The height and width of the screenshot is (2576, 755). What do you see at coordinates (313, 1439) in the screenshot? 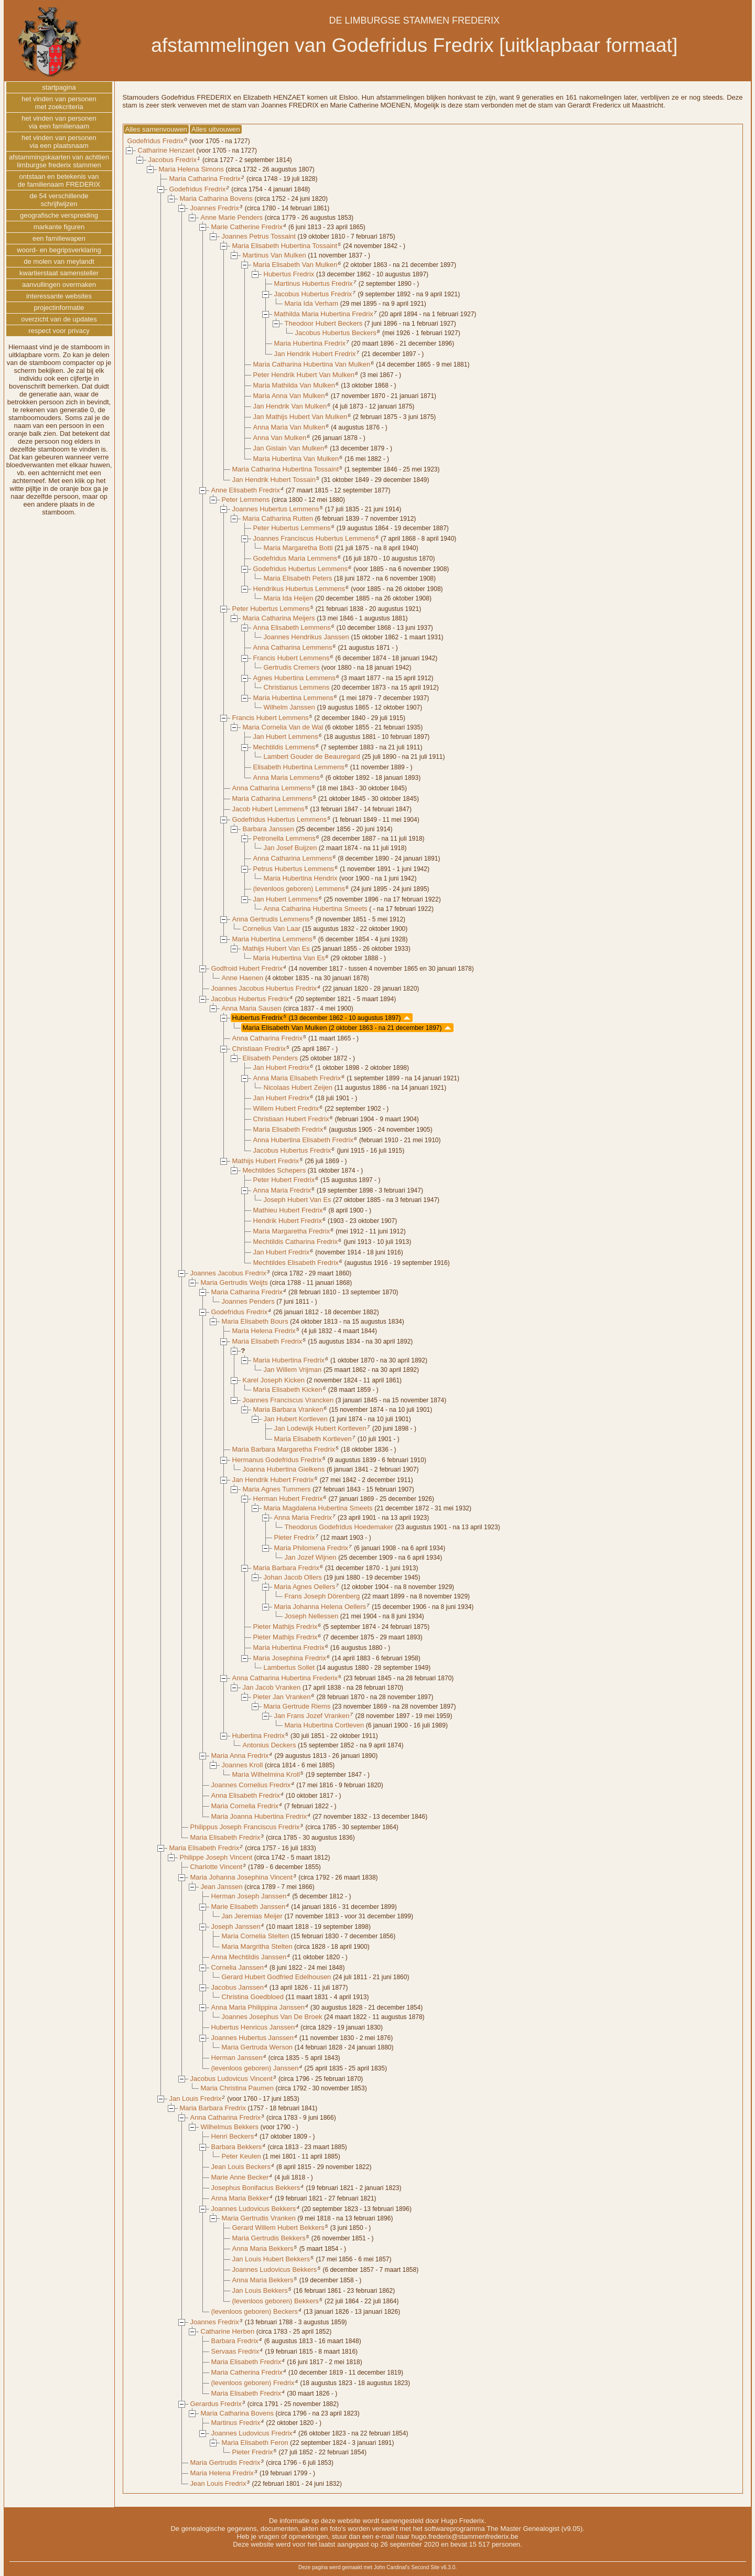
I see `Maria Elisabeth Kortleven` at bounding box center [313, 1439].